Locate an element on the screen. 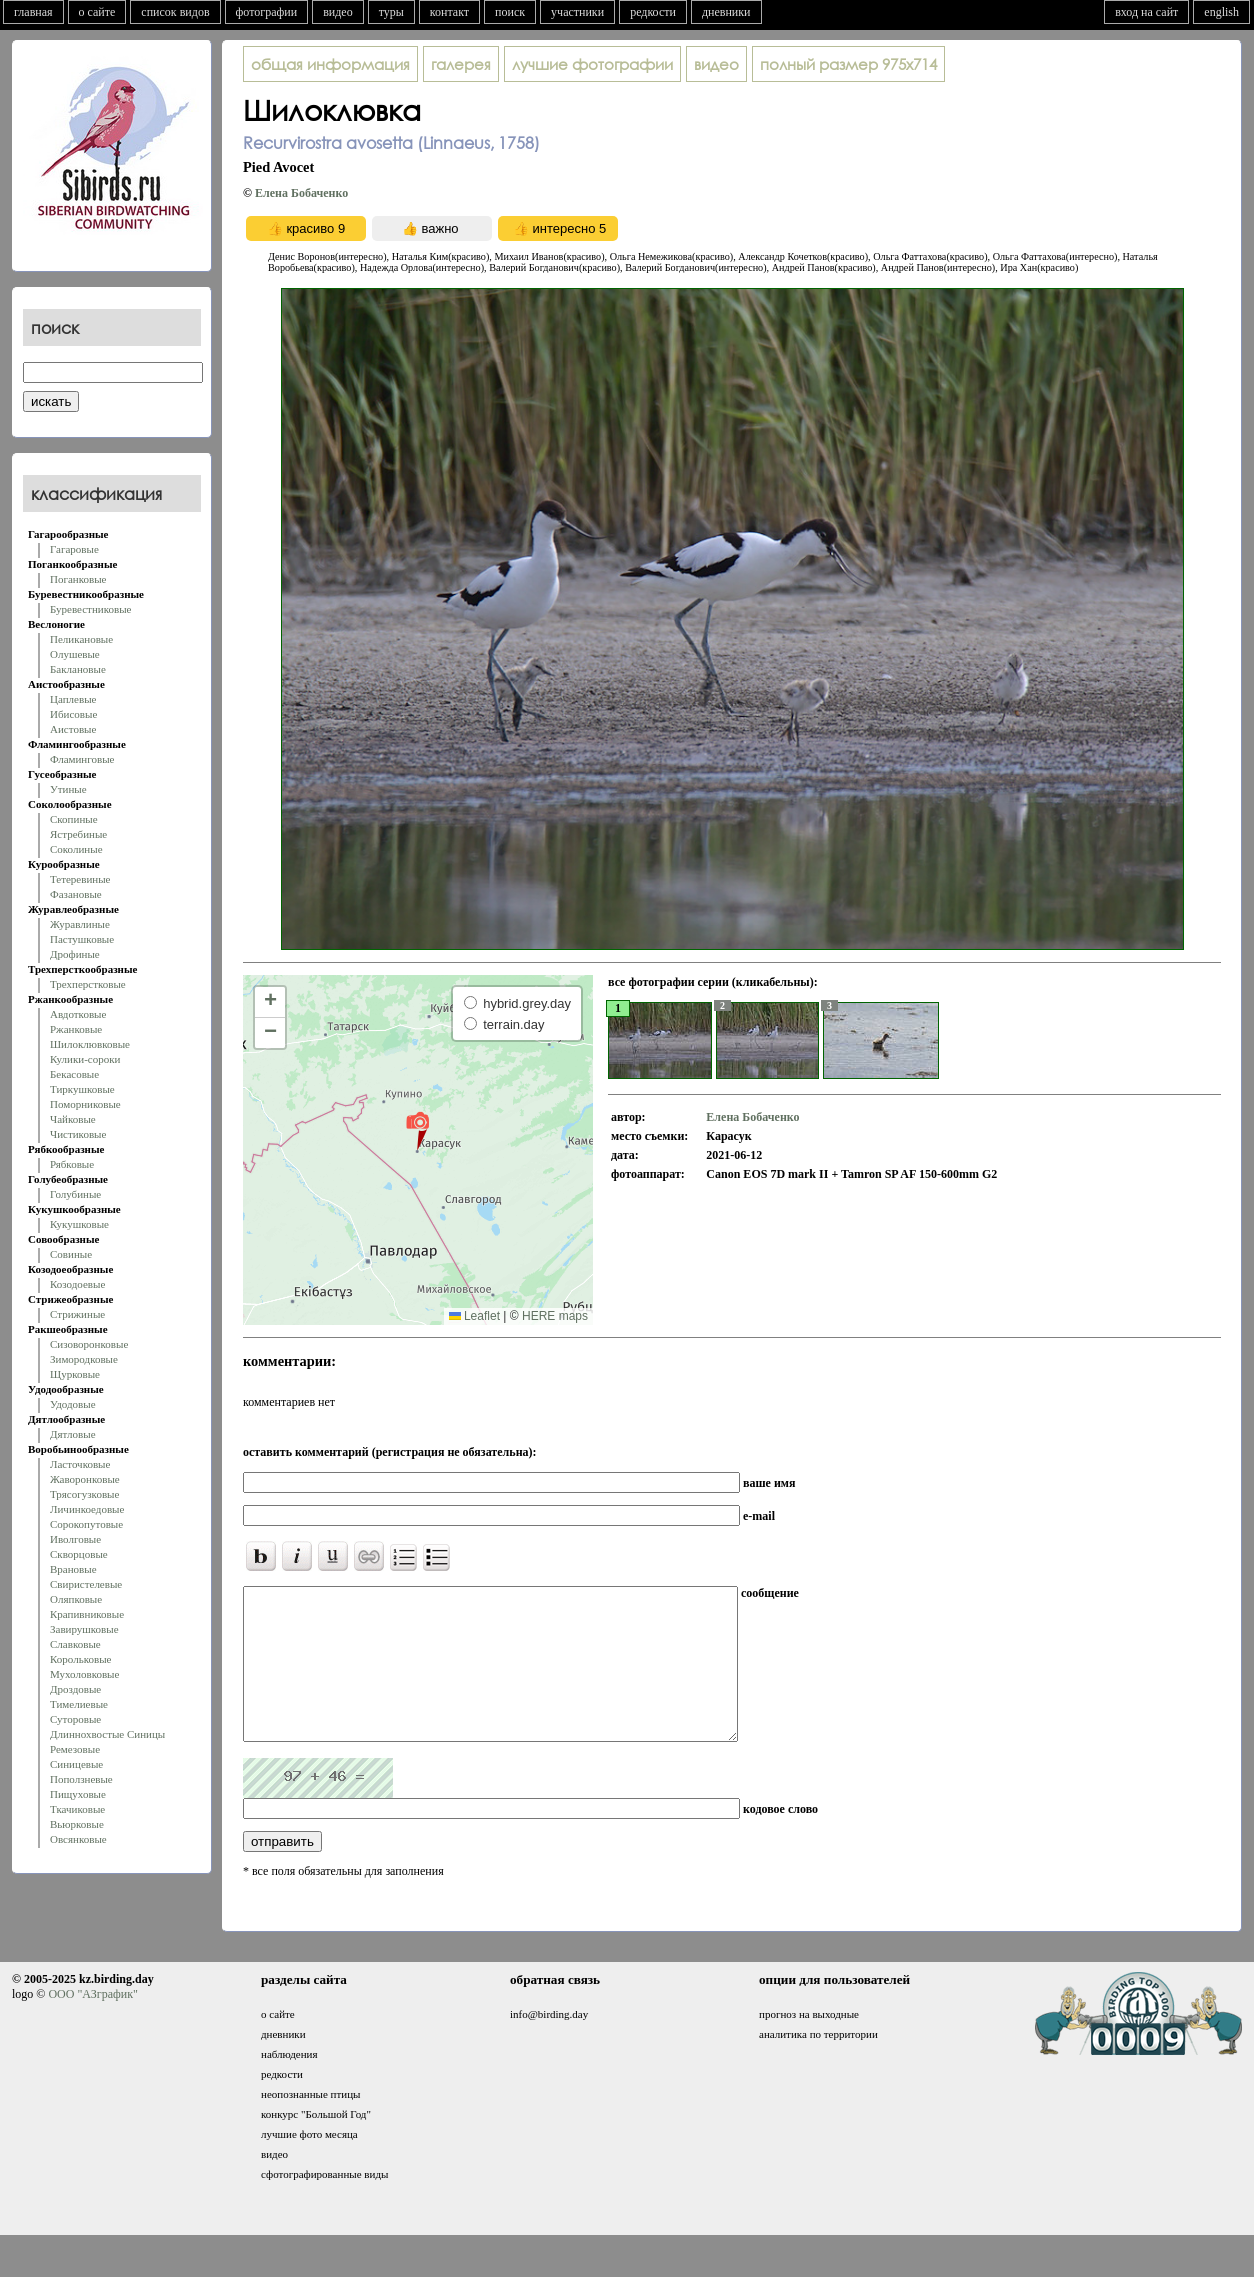  Синицевые is located at coordinates (76, 1764).